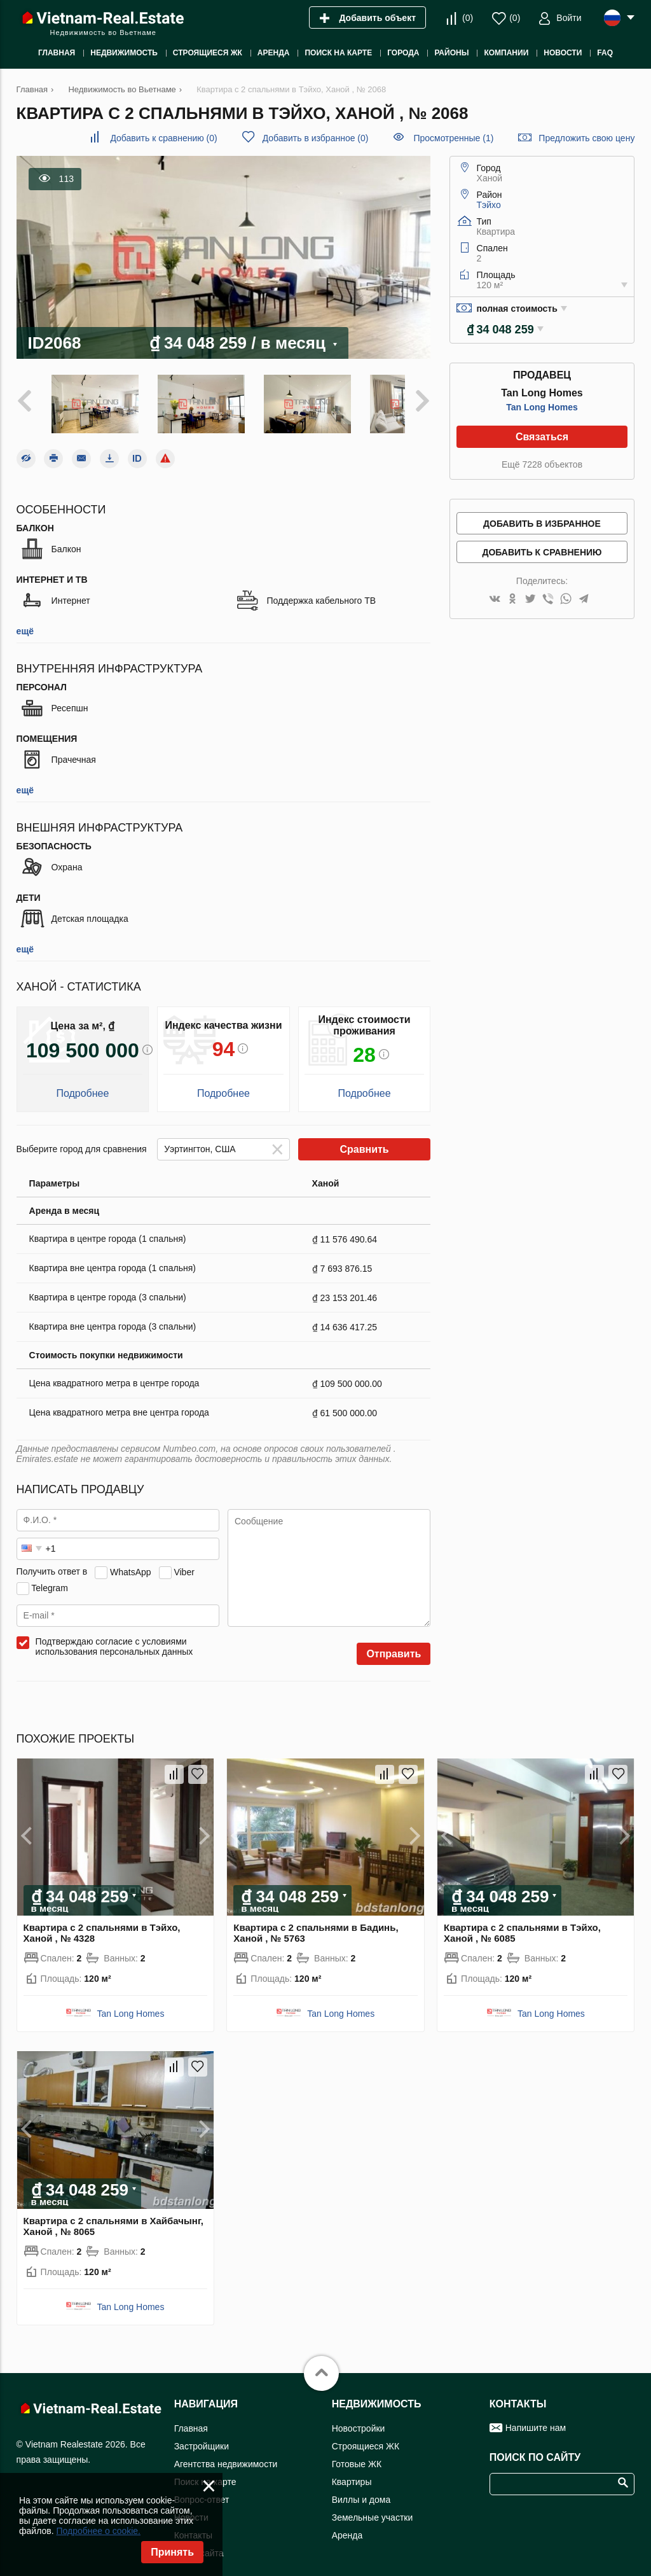 The height and width of the screenshot is (2576, 651). I want to click on Принять, so click(172, 2552).